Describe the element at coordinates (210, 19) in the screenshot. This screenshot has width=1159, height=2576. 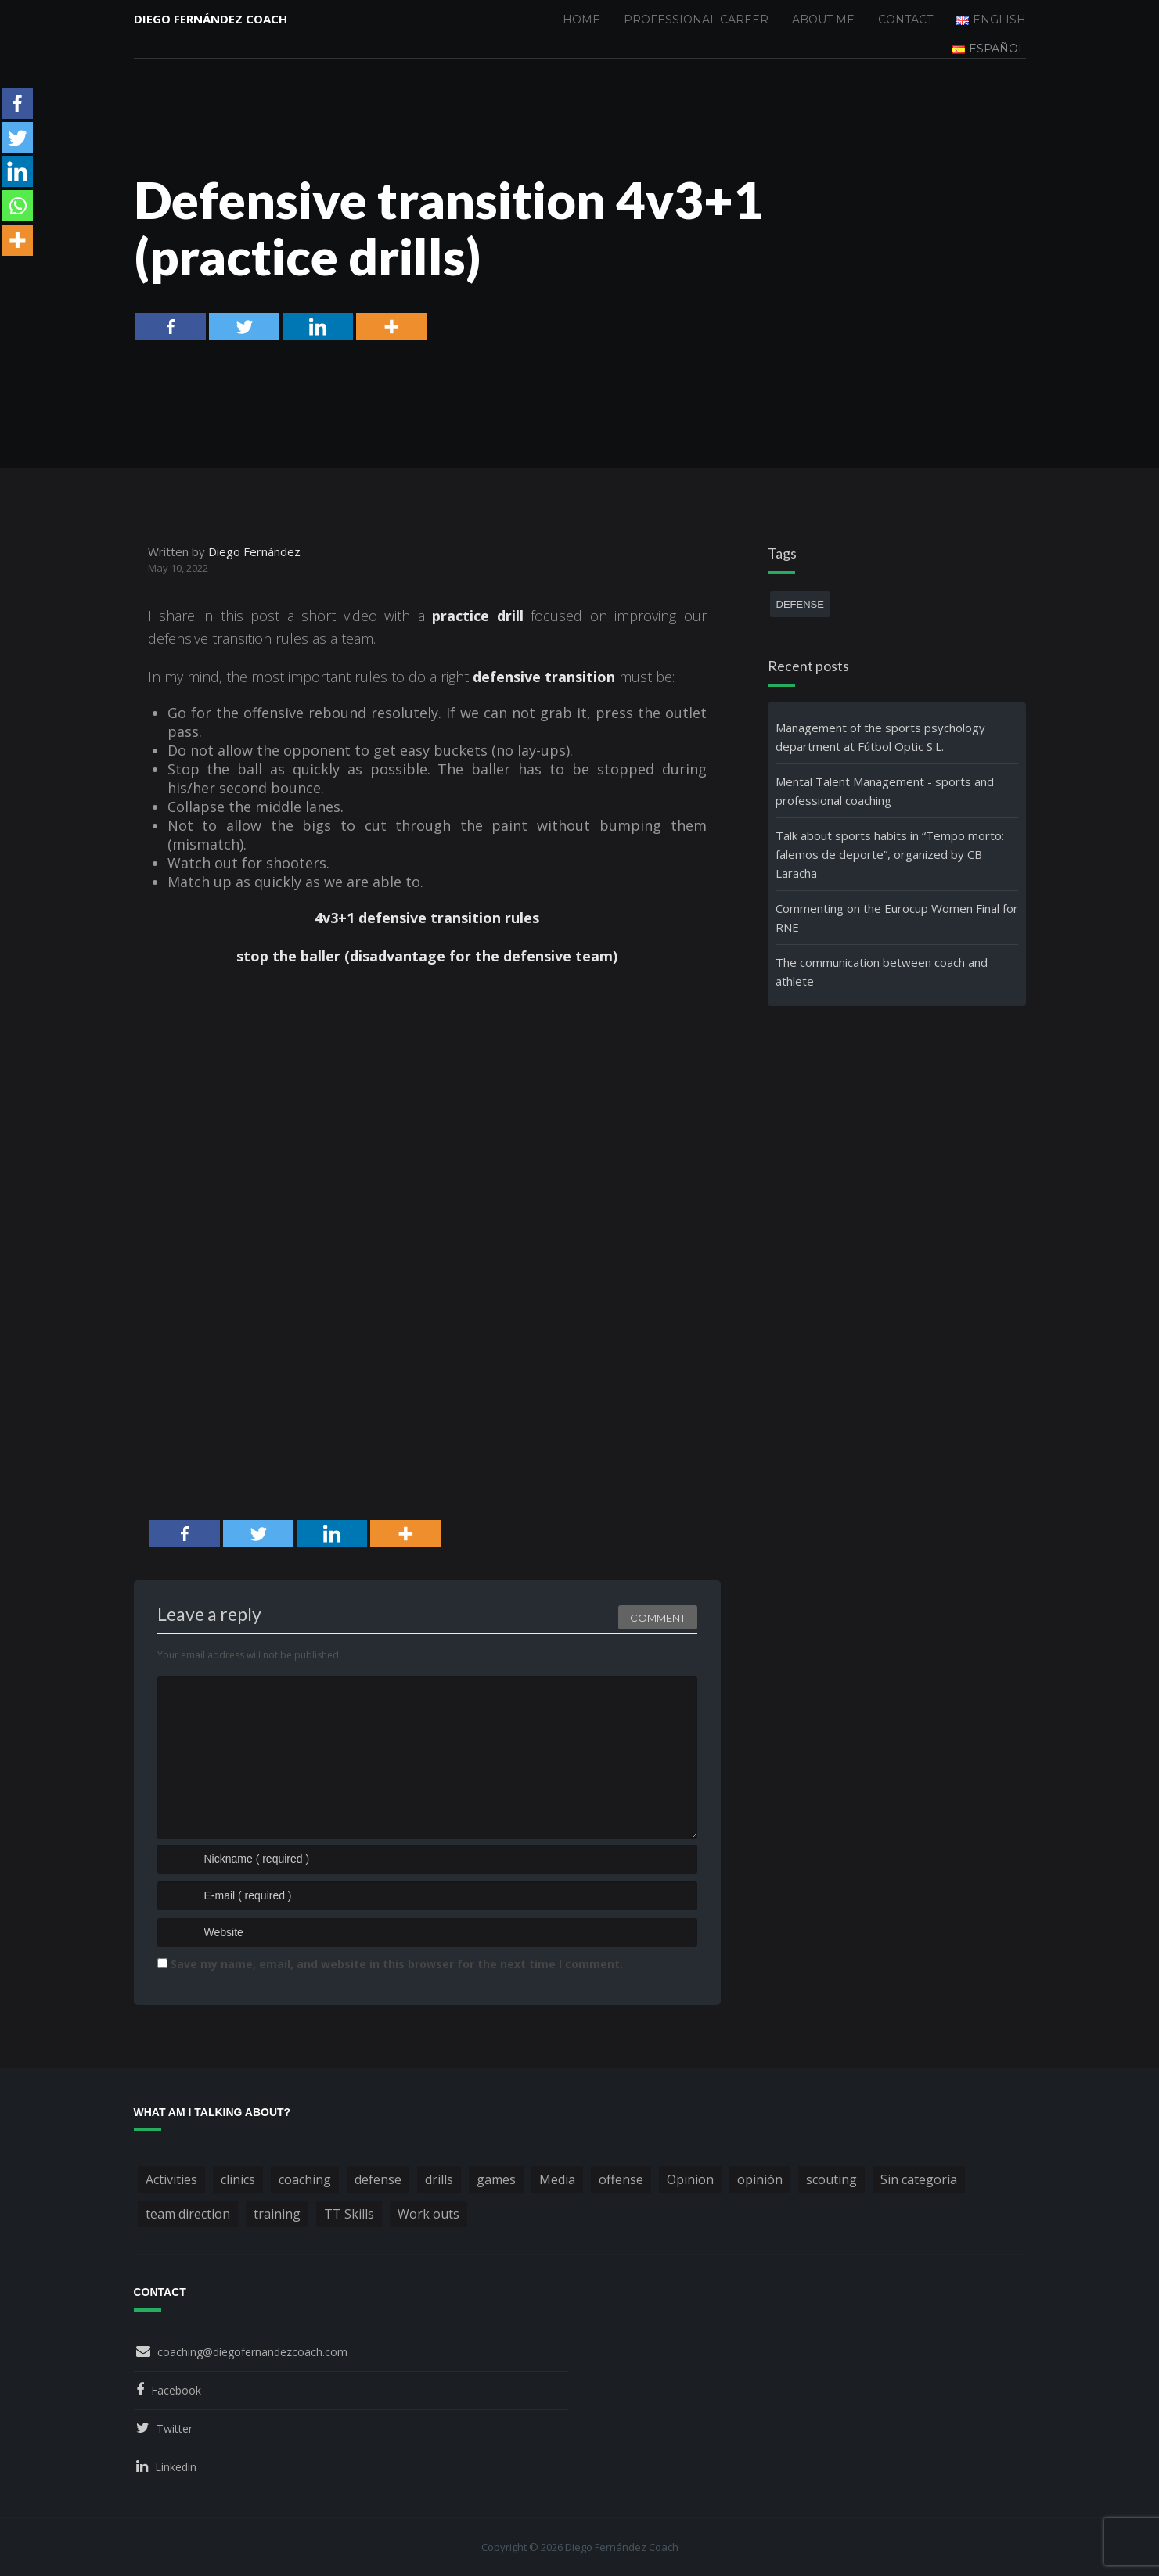
I see `Diego Fernández Coach` at that location.